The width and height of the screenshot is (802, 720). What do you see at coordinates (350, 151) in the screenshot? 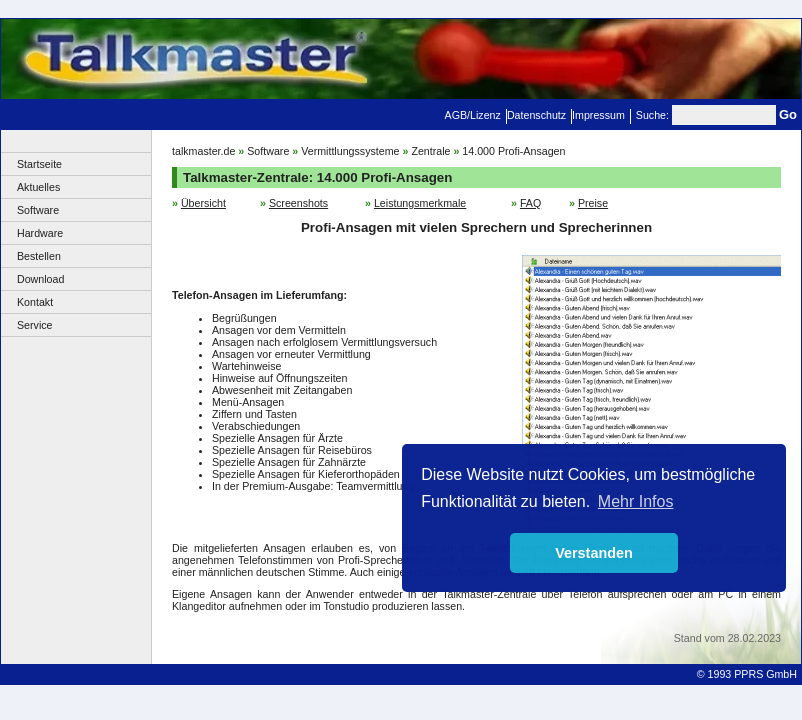
I see `Vermittlungssysteme` at bounding box center [350, 151].